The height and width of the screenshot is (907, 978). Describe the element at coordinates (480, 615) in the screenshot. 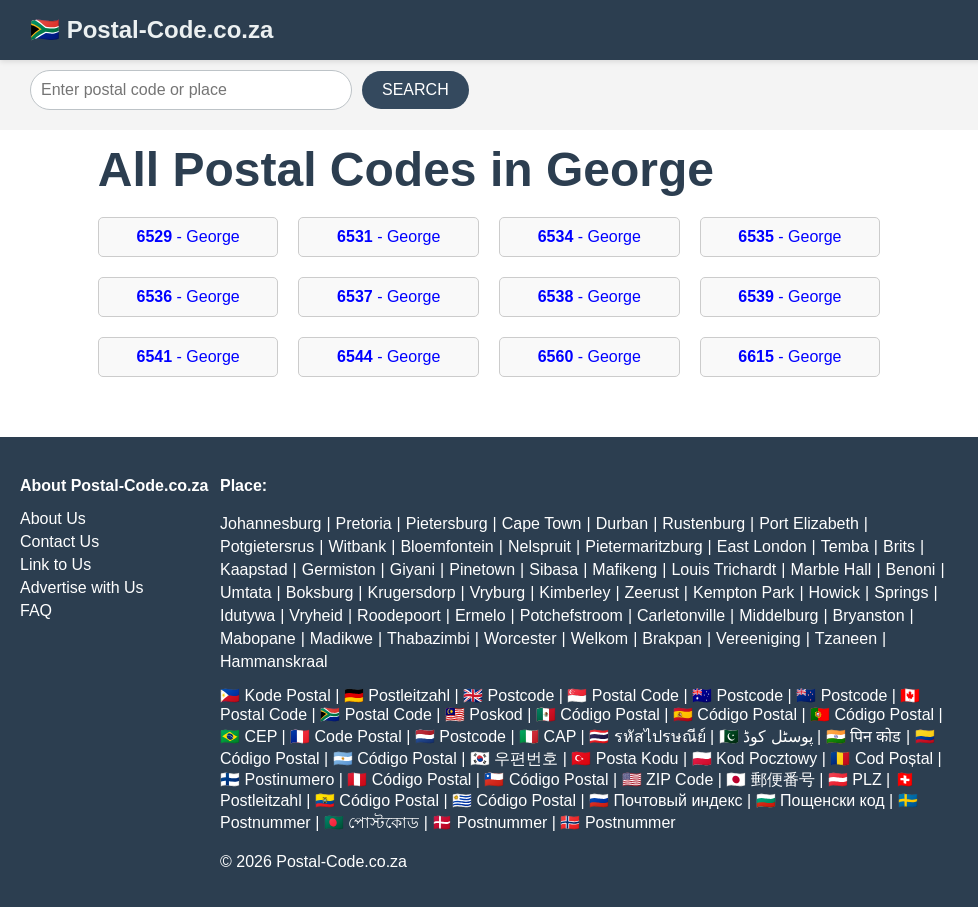

I see `Ermelo` at that location.